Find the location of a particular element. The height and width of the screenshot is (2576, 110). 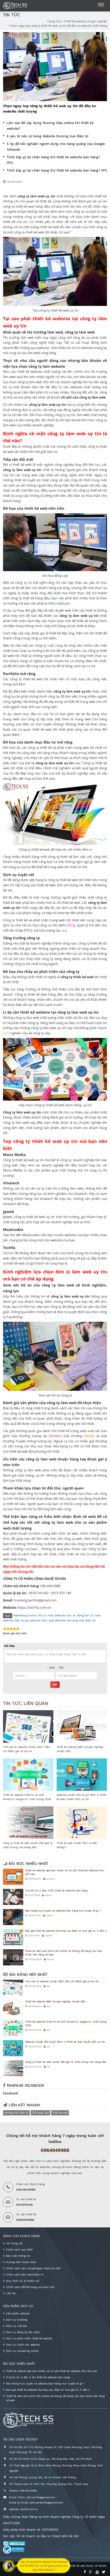

cskh.tech5s@gmail.com is located at coordinates (40, 2497).